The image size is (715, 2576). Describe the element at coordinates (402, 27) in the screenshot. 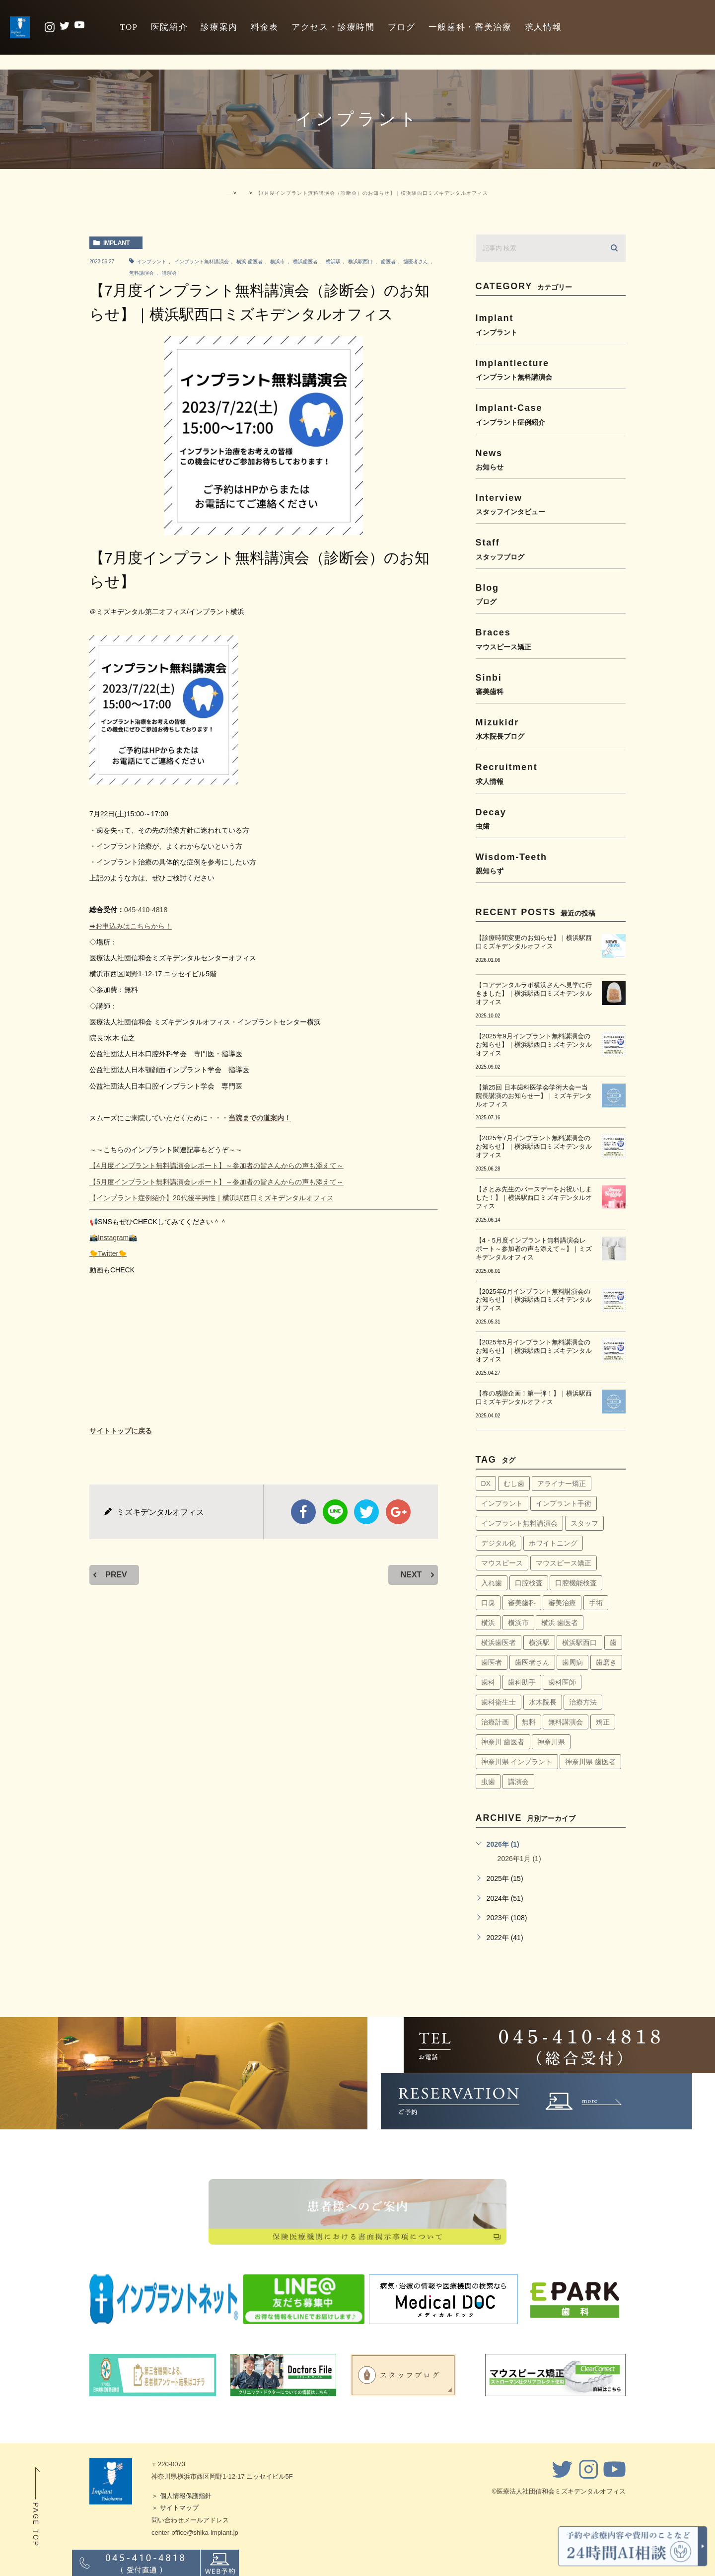

I see `ブログ` at that location.